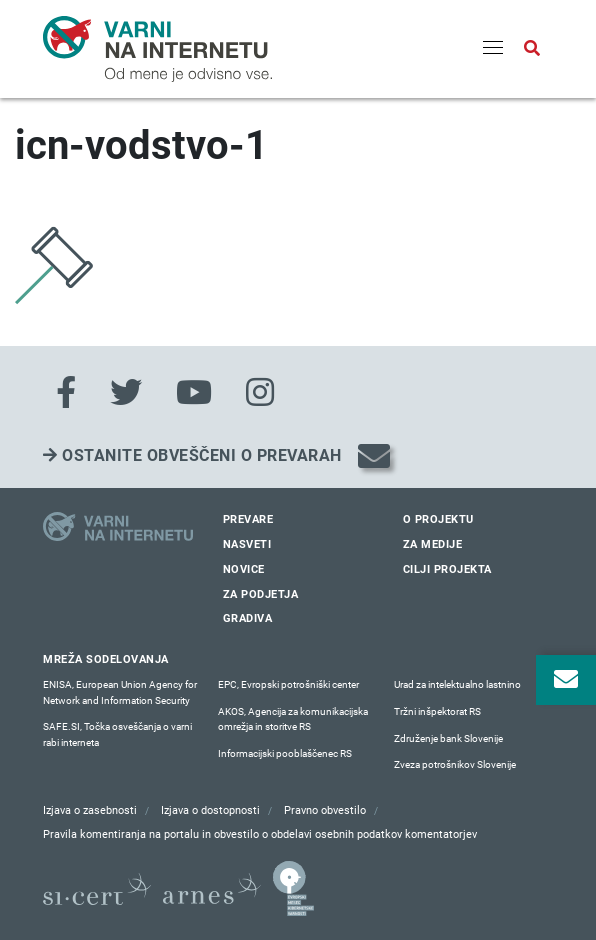  Describe the element at coordinates (248, 618) in the screenshot. I see `Gradiva` at that location.